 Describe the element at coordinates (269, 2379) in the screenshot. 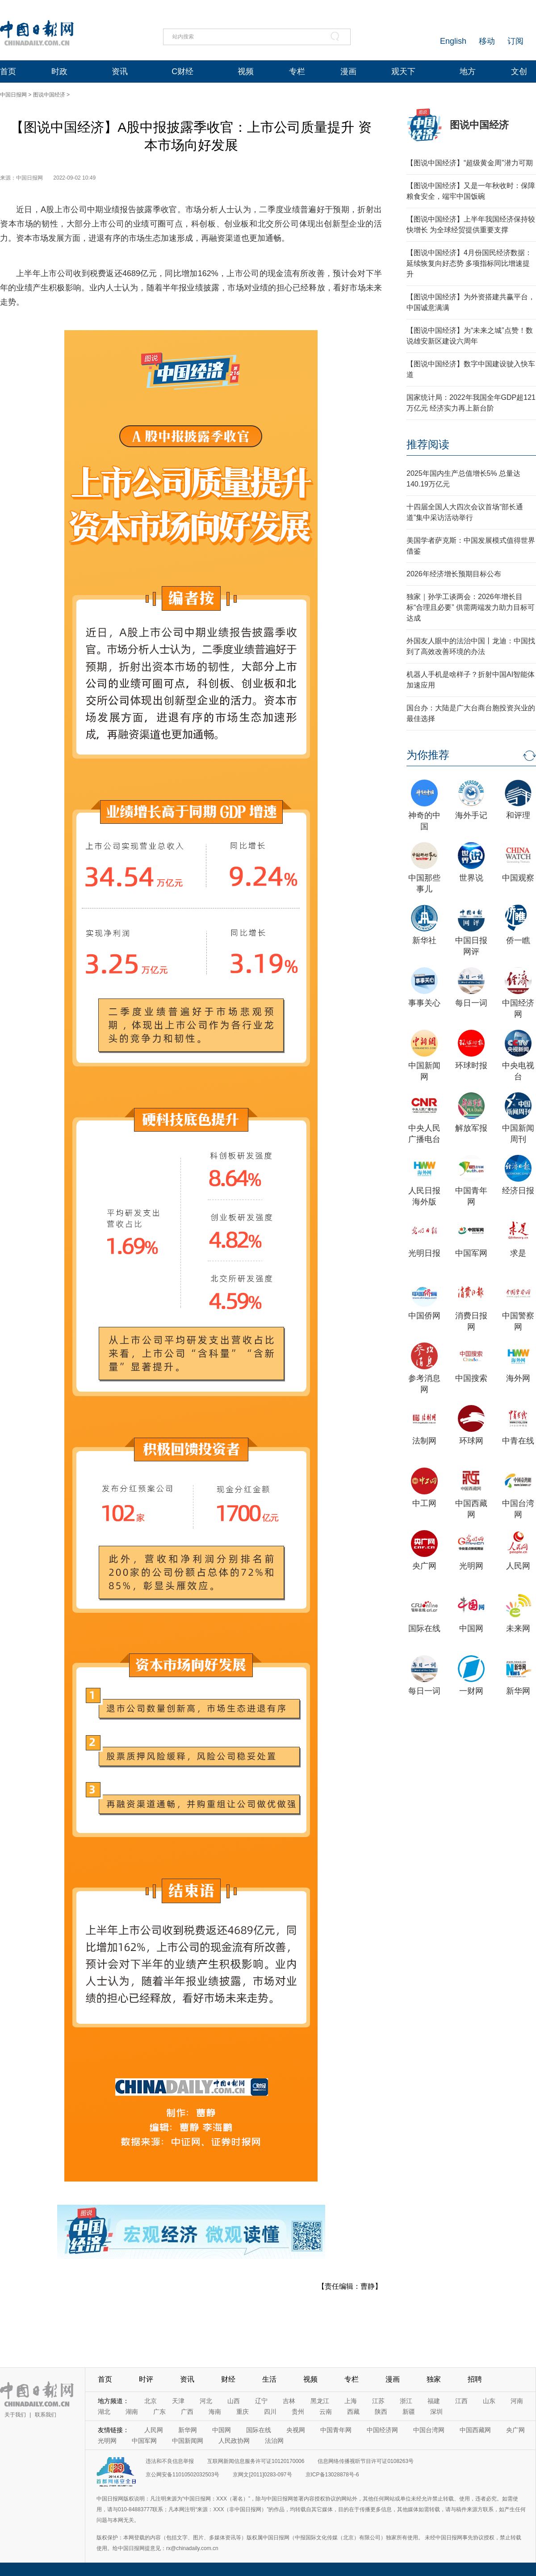

I see `生活` at that location.